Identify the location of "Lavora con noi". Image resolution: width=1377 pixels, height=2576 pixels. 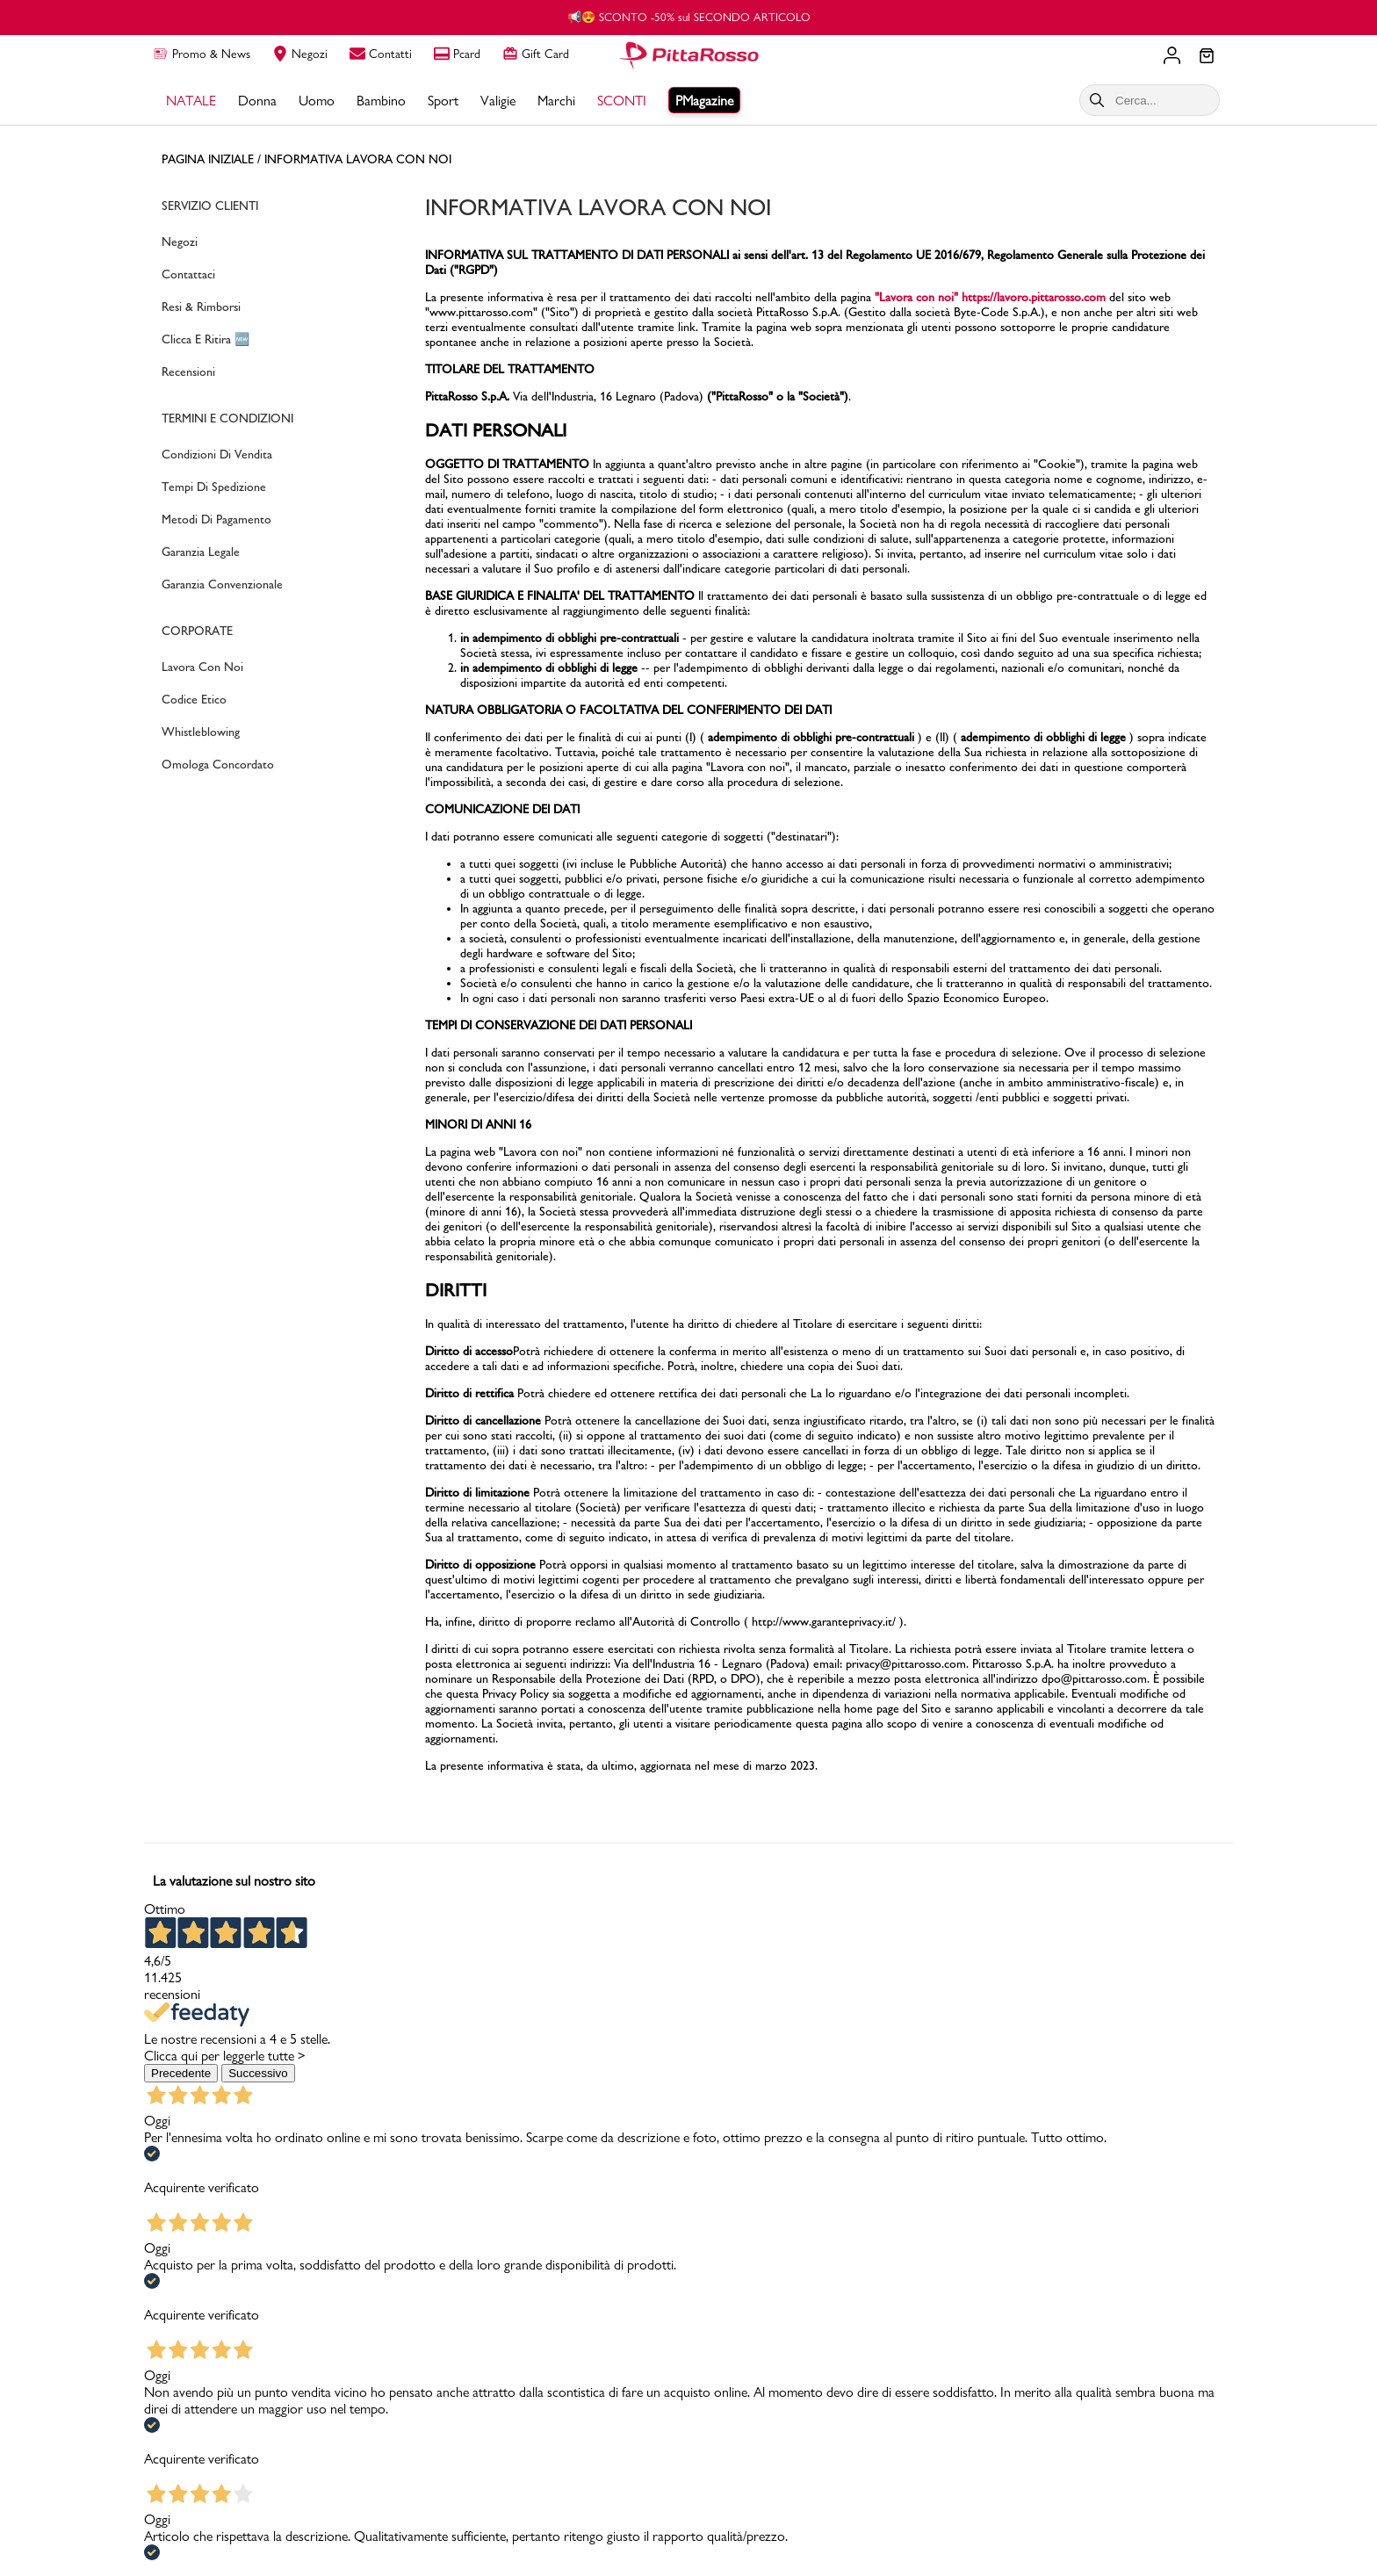
(916, 297).